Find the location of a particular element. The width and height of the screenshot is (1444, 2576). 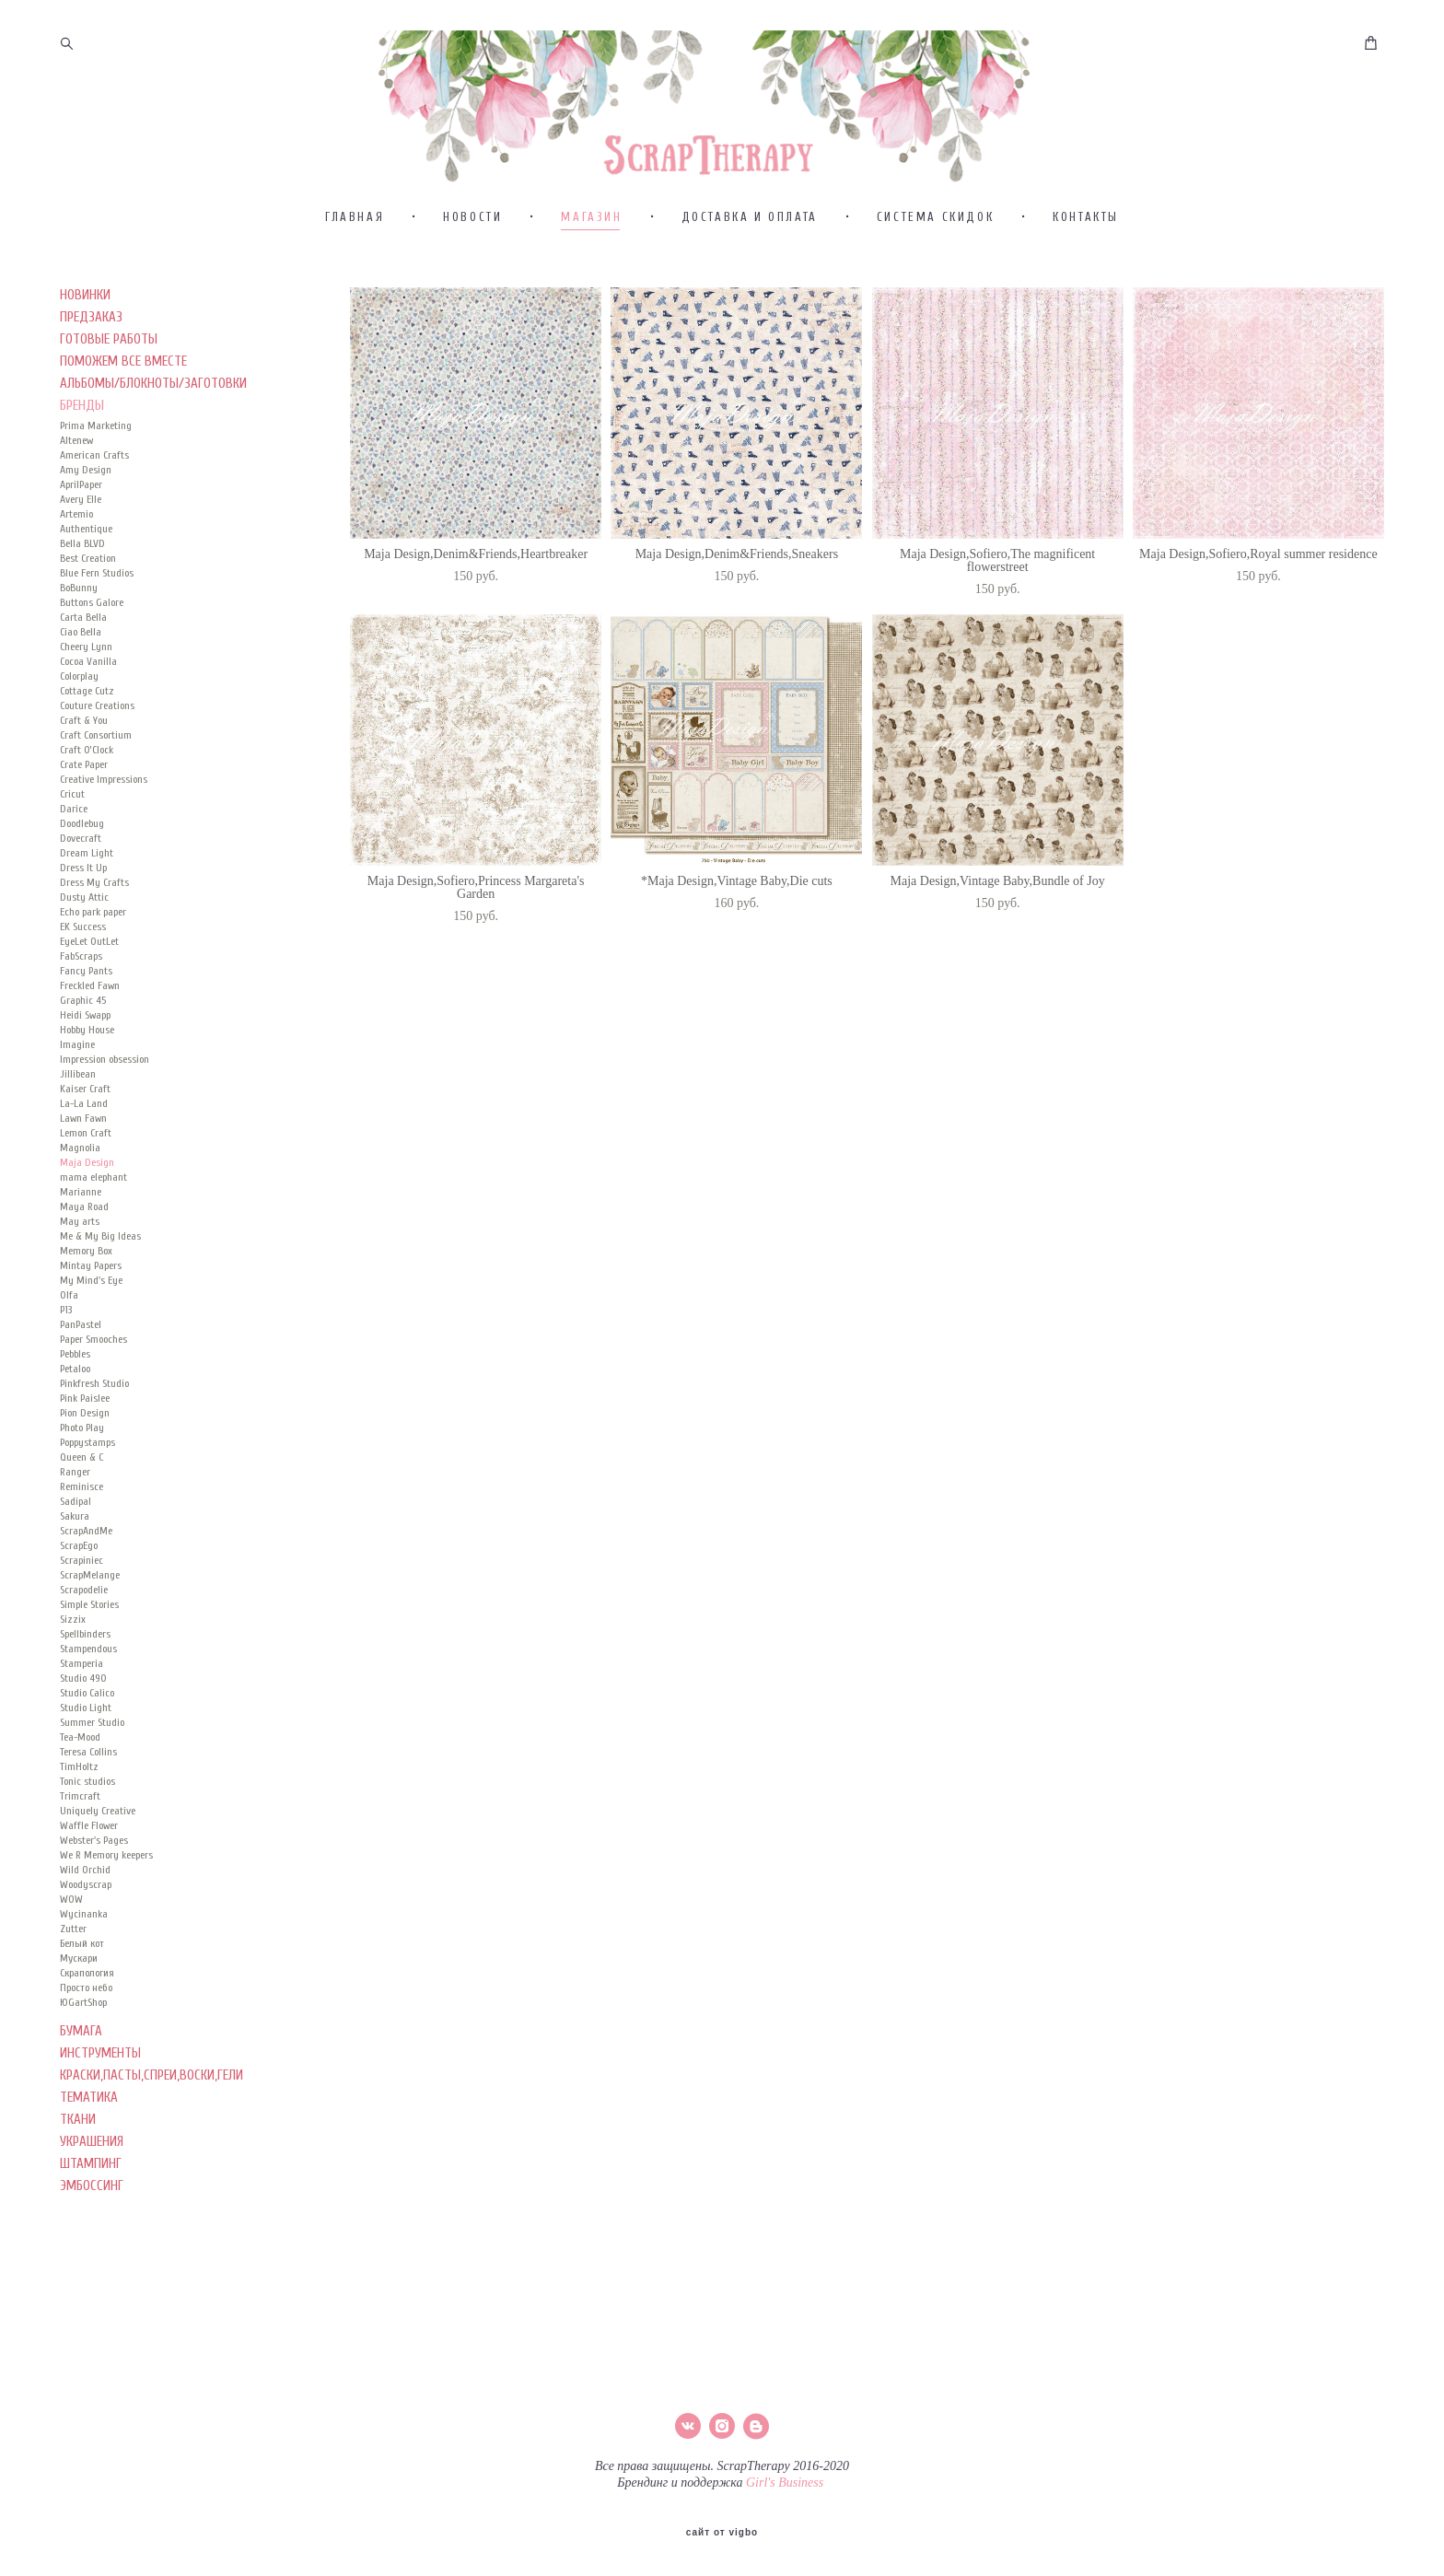

Spellbinders is located at coordinates (85, 1633).